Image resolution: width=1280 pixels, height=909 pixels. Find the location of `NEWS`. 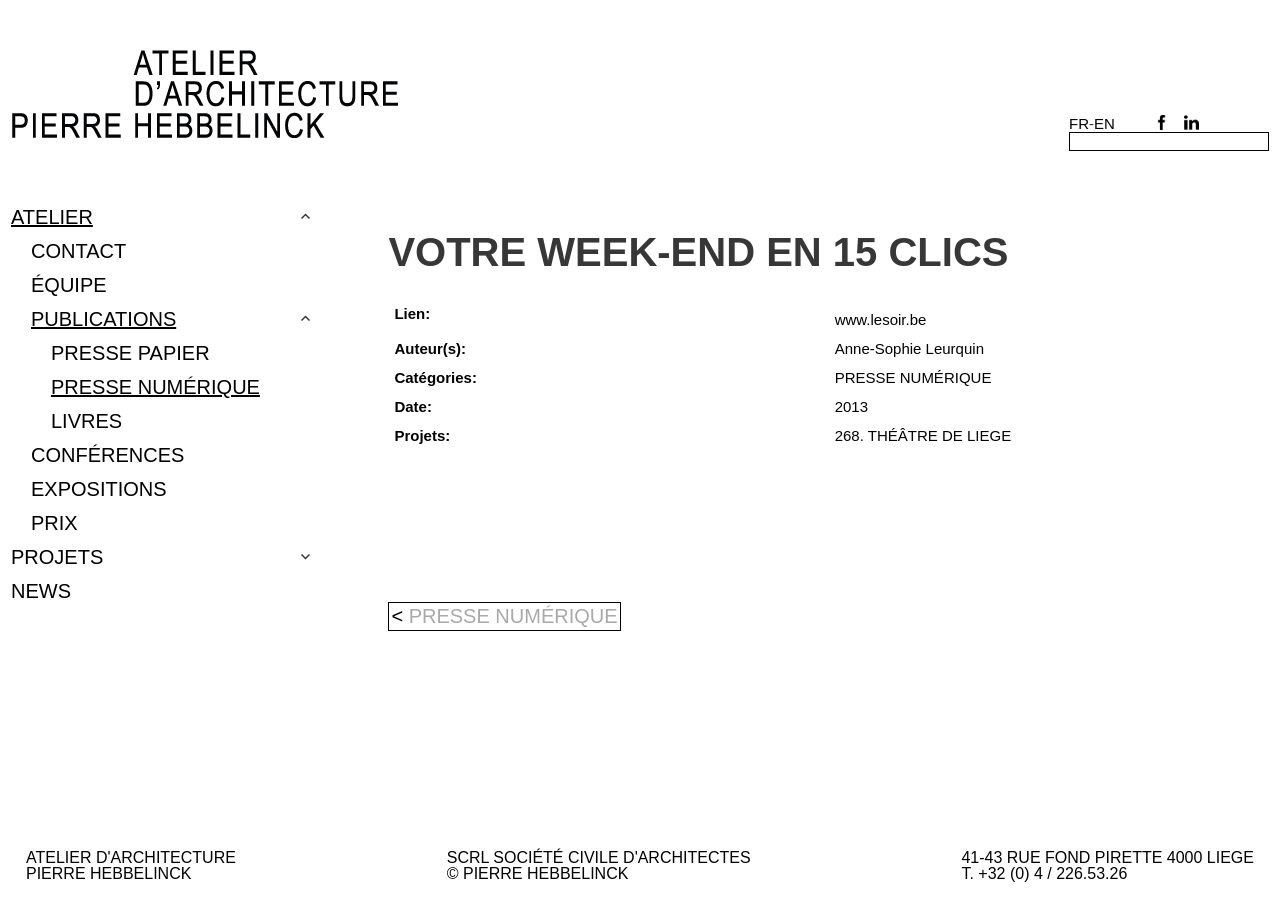

NEWS is located at coordinates (41, 591).